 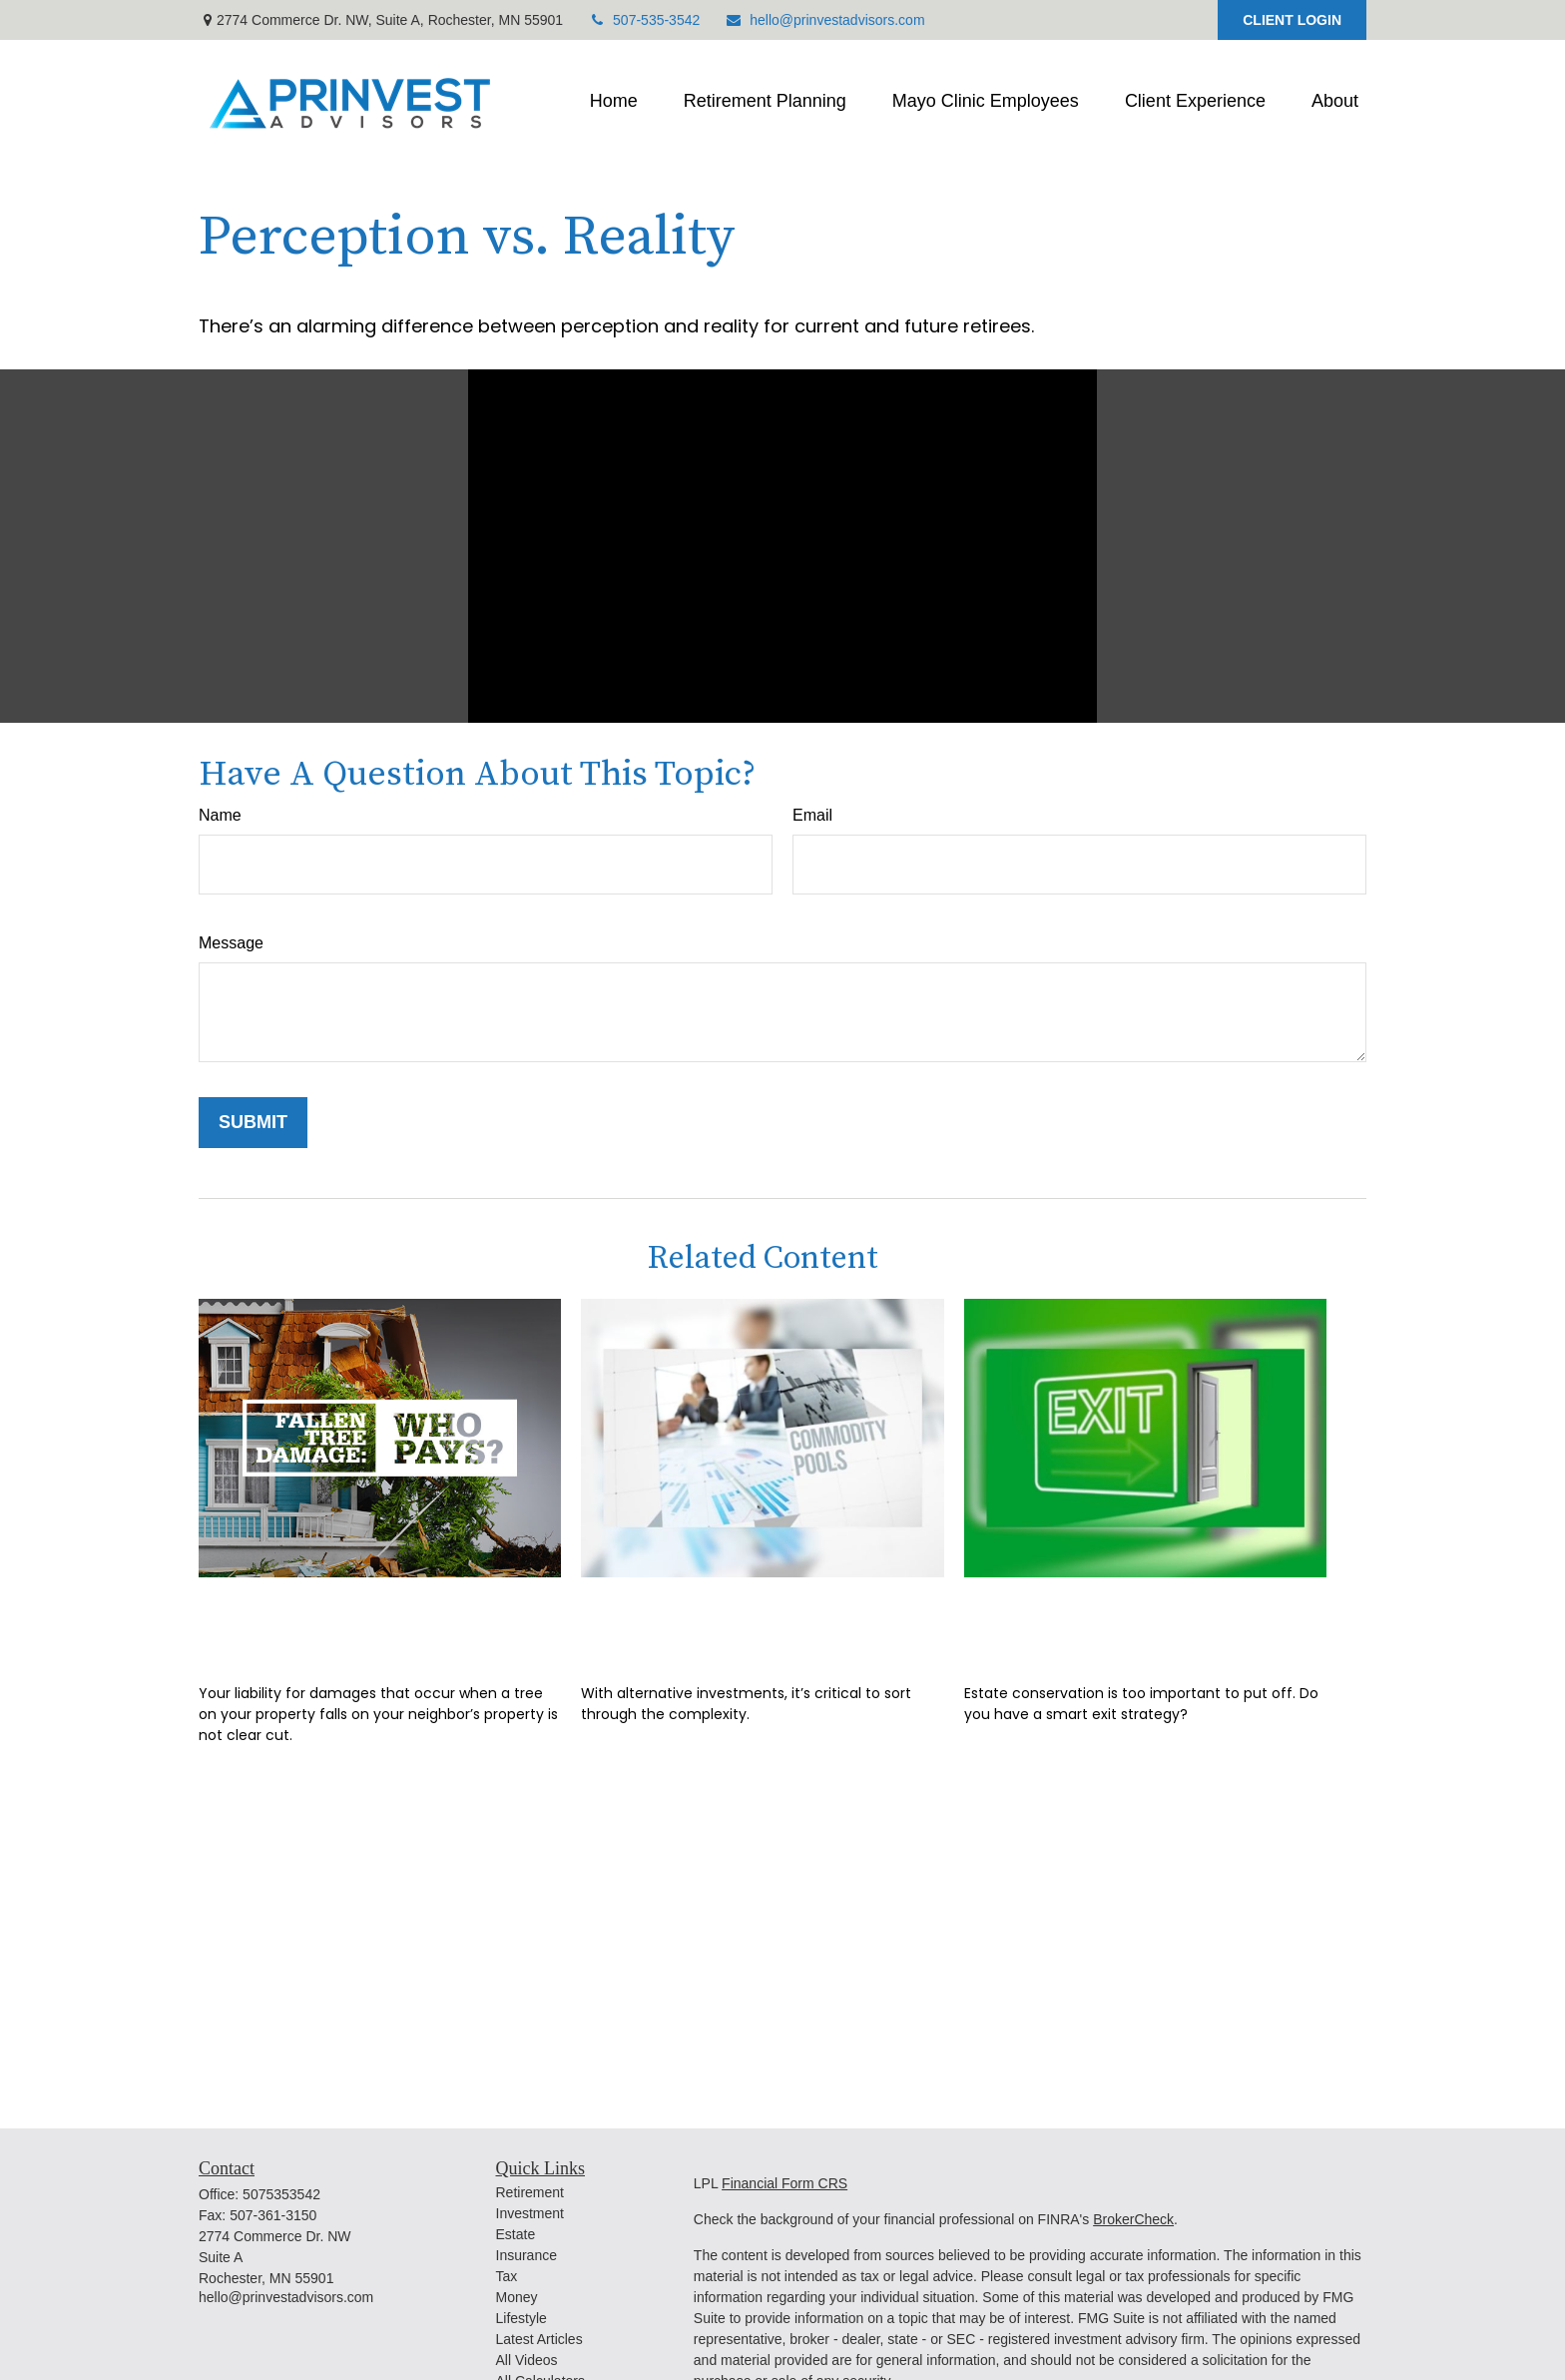 What do you see at coordinates (539, 2339) in the screenshot?
I see `Latest Articles` at bounding box center [539, 2339].